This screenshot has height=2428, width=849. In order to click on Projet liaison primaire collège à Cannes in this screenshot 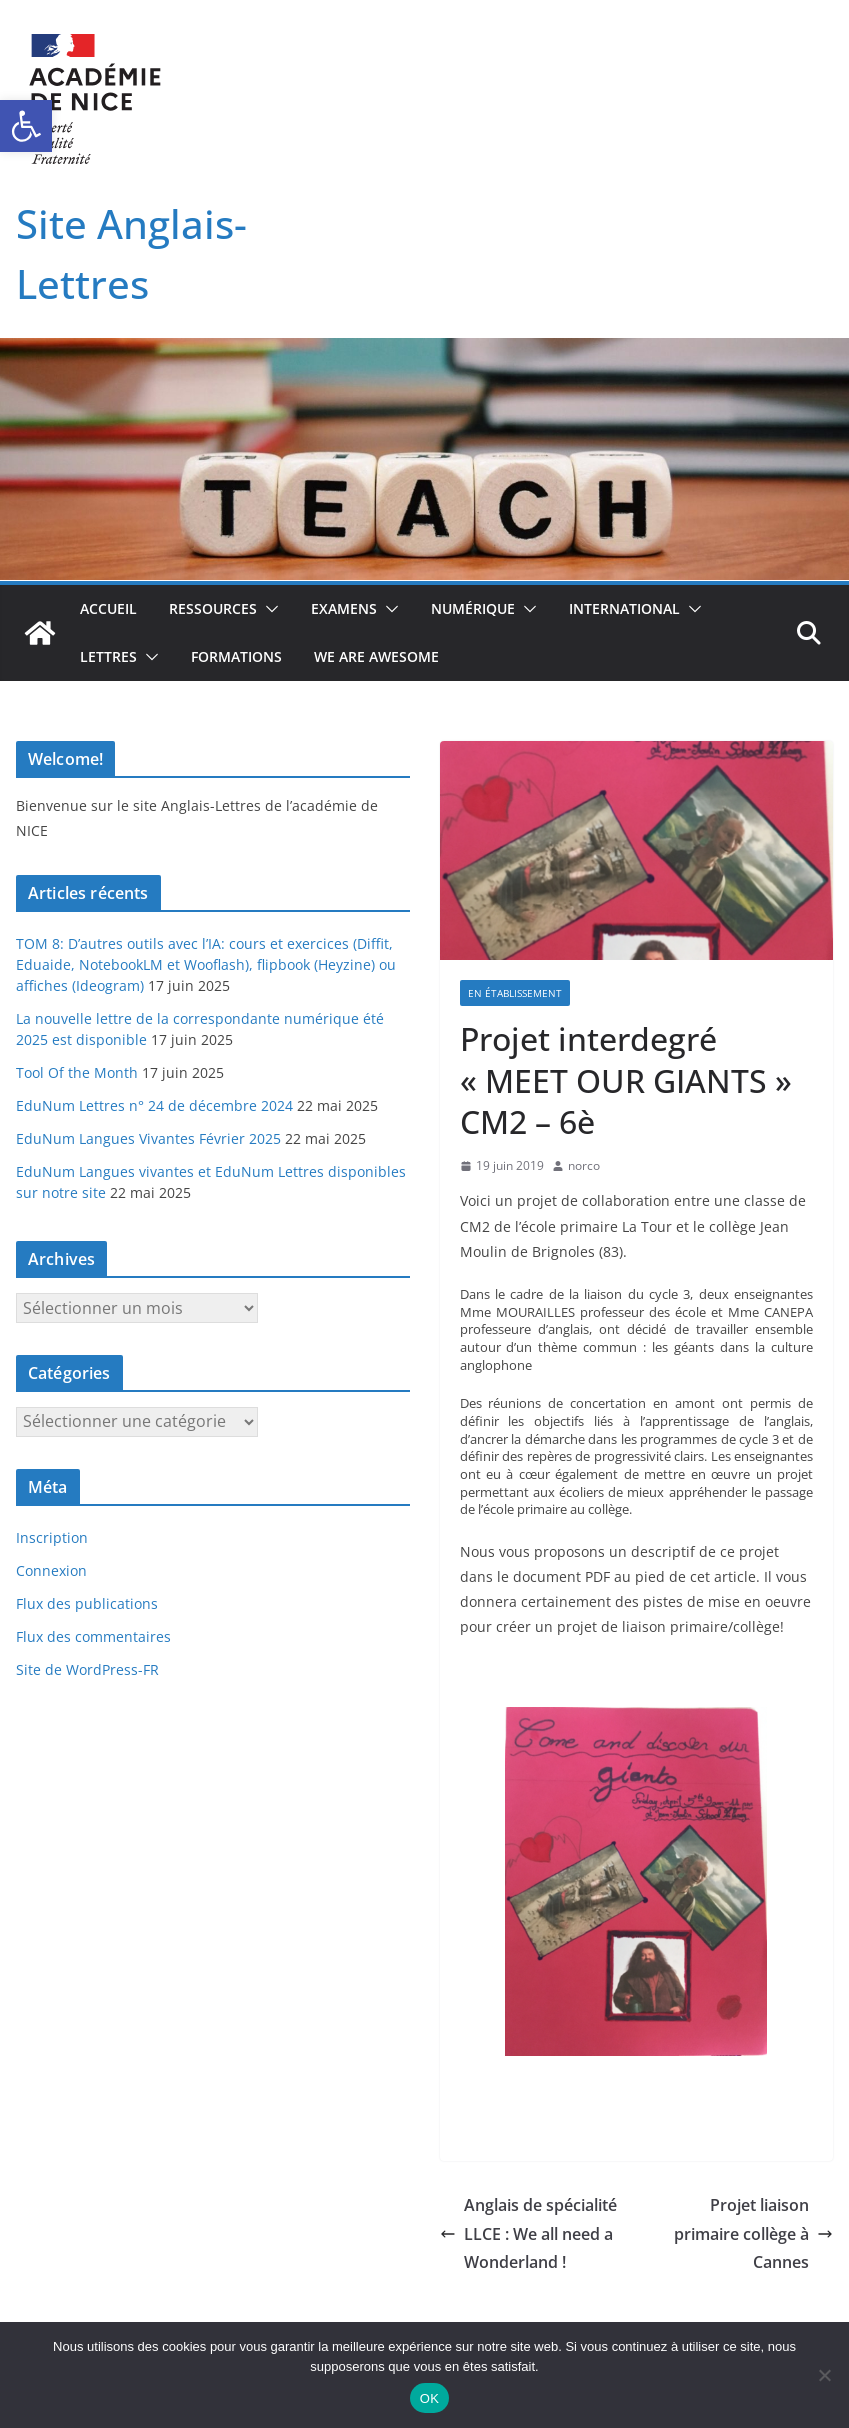, I will do `click(753, 2234)`.